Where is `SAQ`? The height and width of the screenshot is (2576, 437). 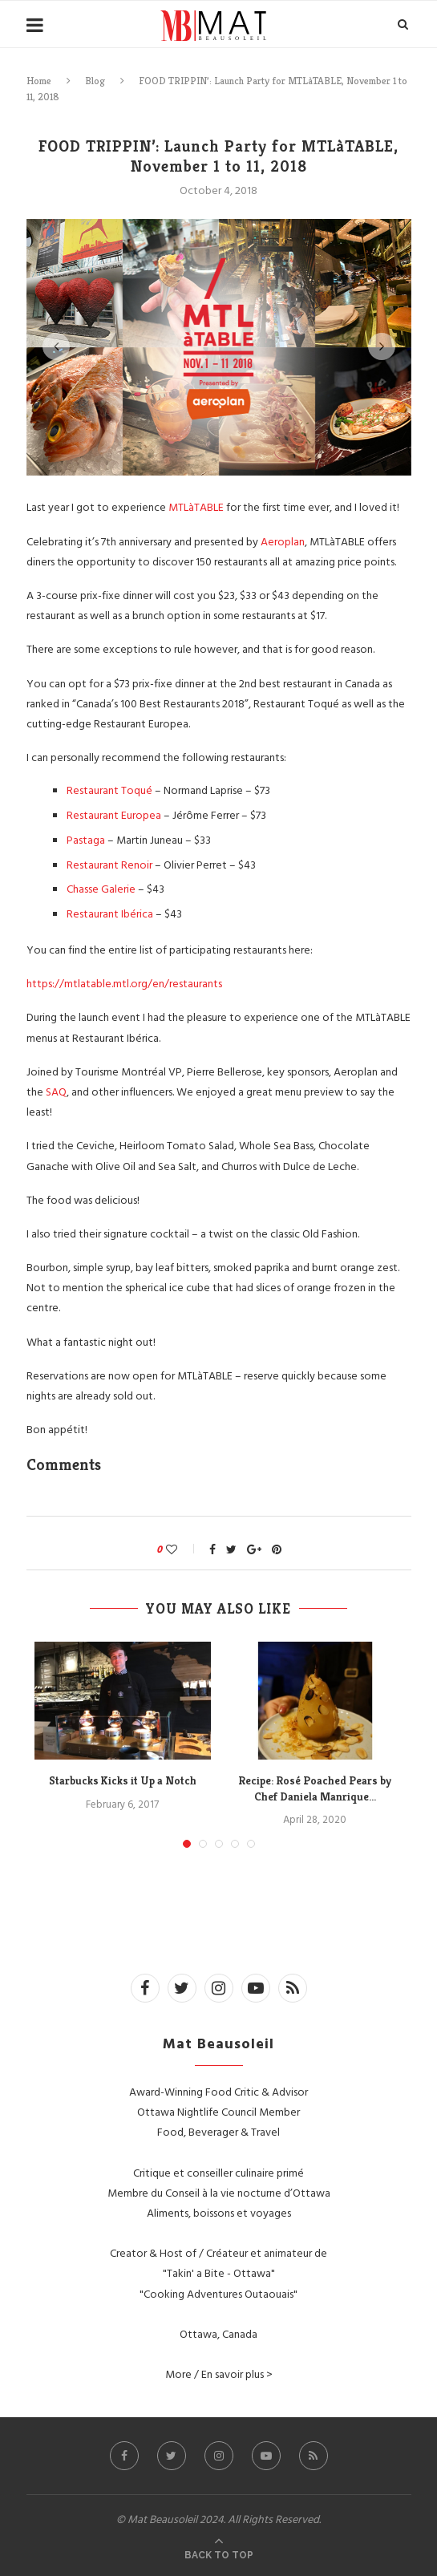
SAQ is located at coordinates (56, 1091).